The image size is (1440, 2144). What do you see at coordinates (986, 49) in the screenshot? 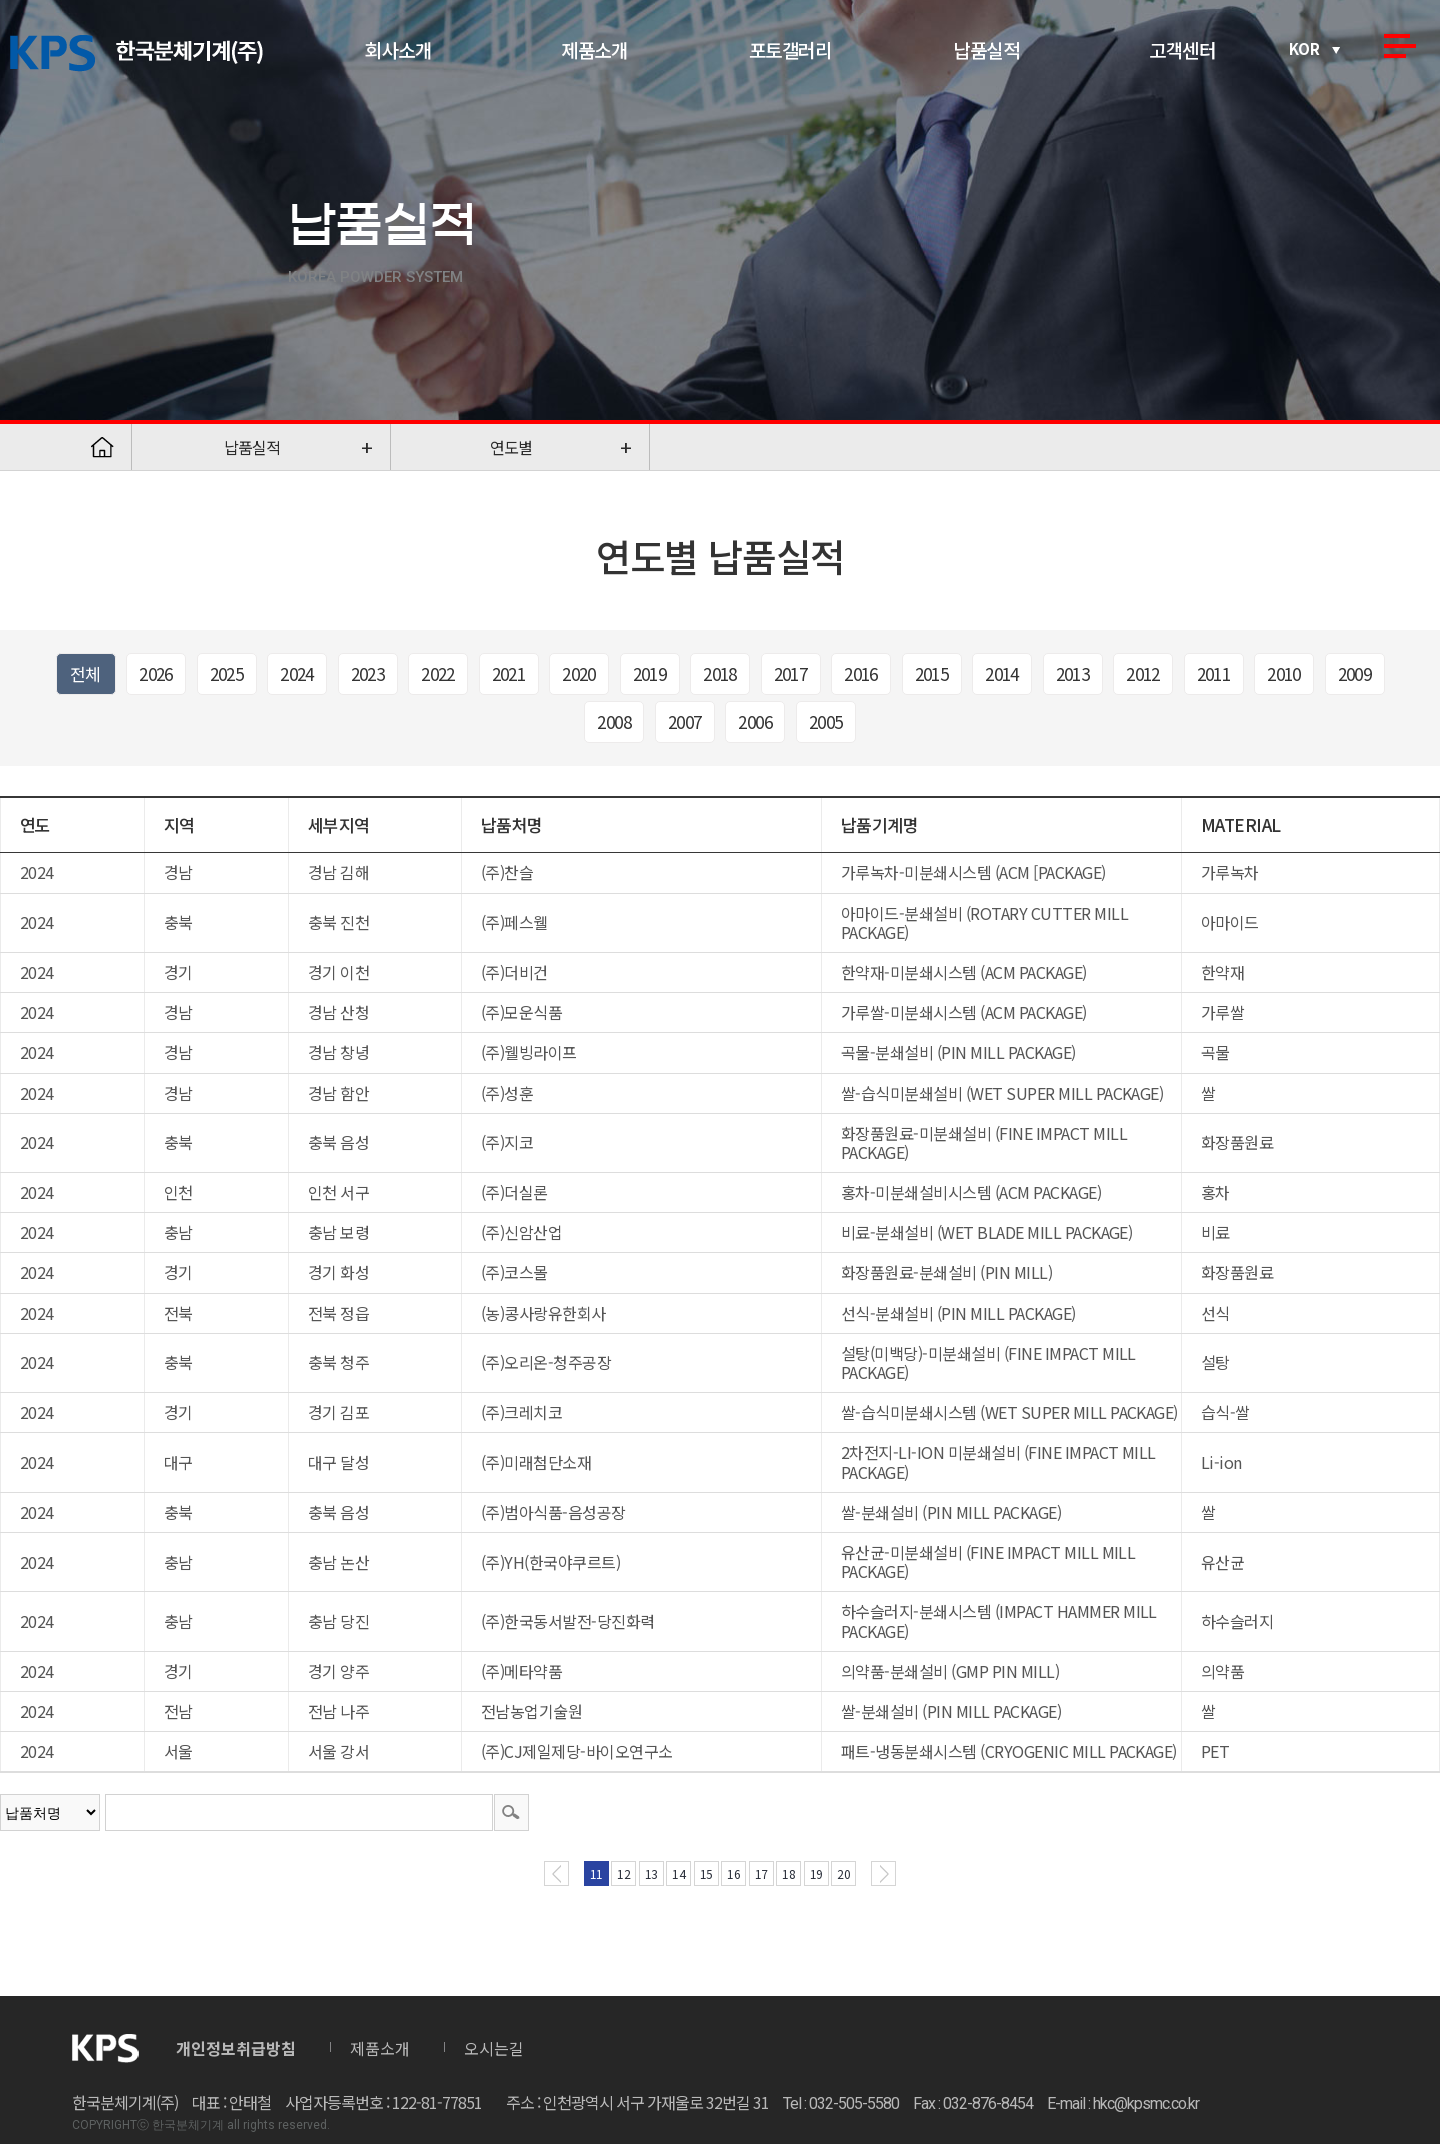
I see `납품실적` at bounding box center [986, 49].